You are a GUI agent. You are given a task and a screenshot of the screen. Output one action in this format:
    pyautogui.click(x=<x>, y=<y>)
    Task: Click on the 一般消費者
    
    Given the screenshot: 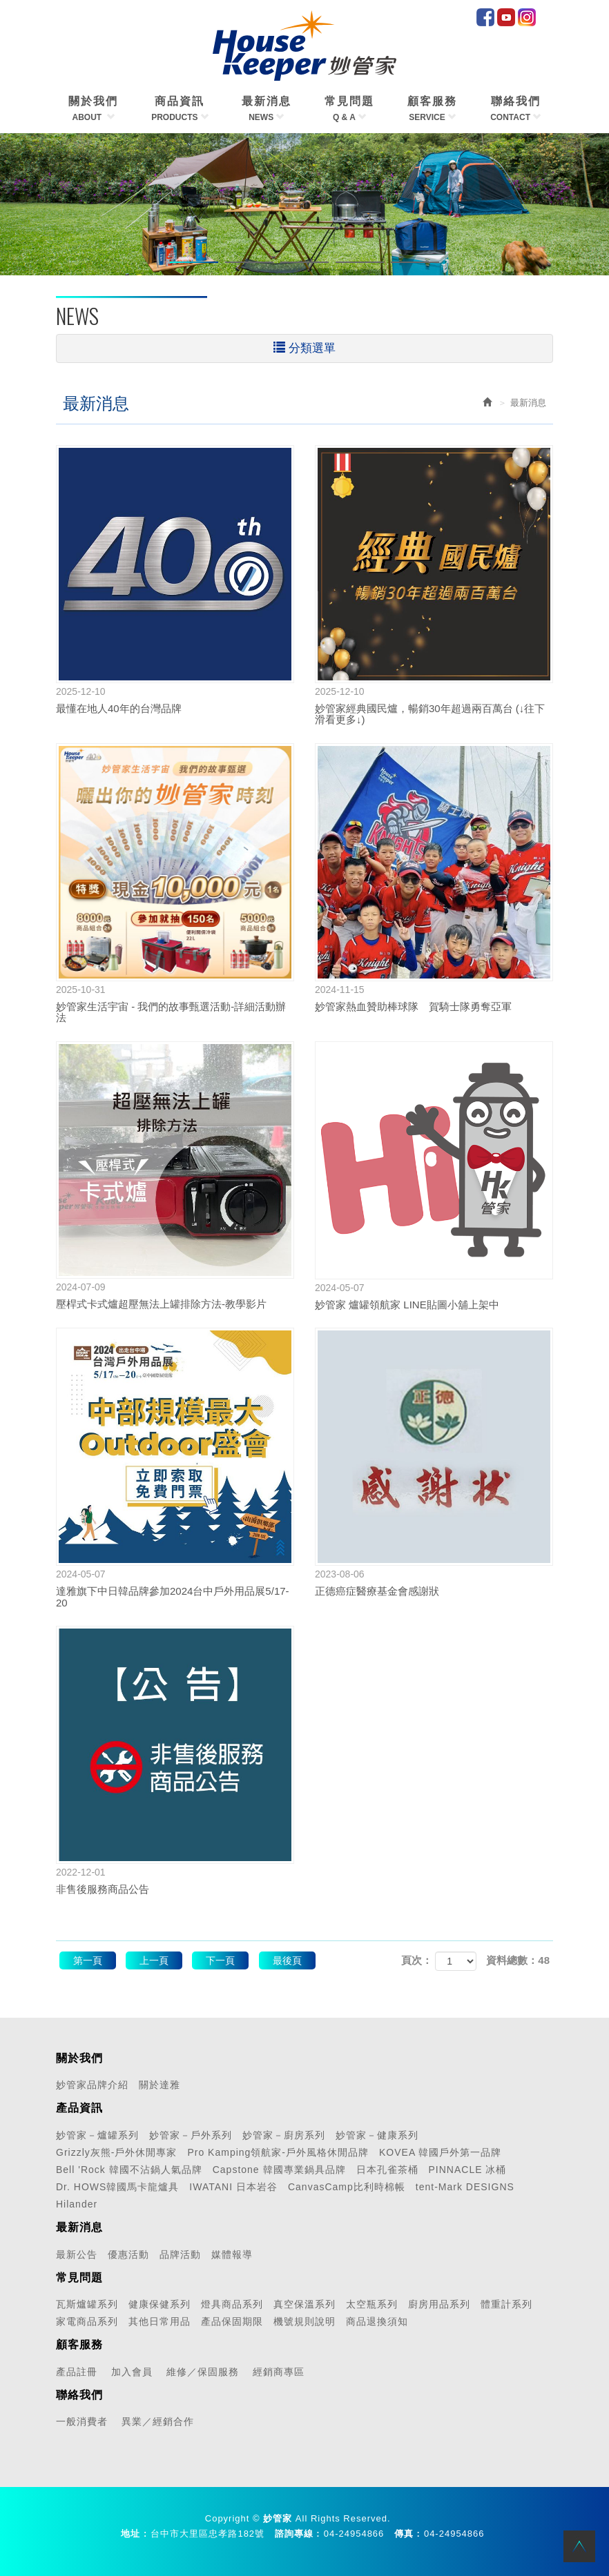 What is the action you would take?
    pyautogui.click(x=82, y=2421)
    